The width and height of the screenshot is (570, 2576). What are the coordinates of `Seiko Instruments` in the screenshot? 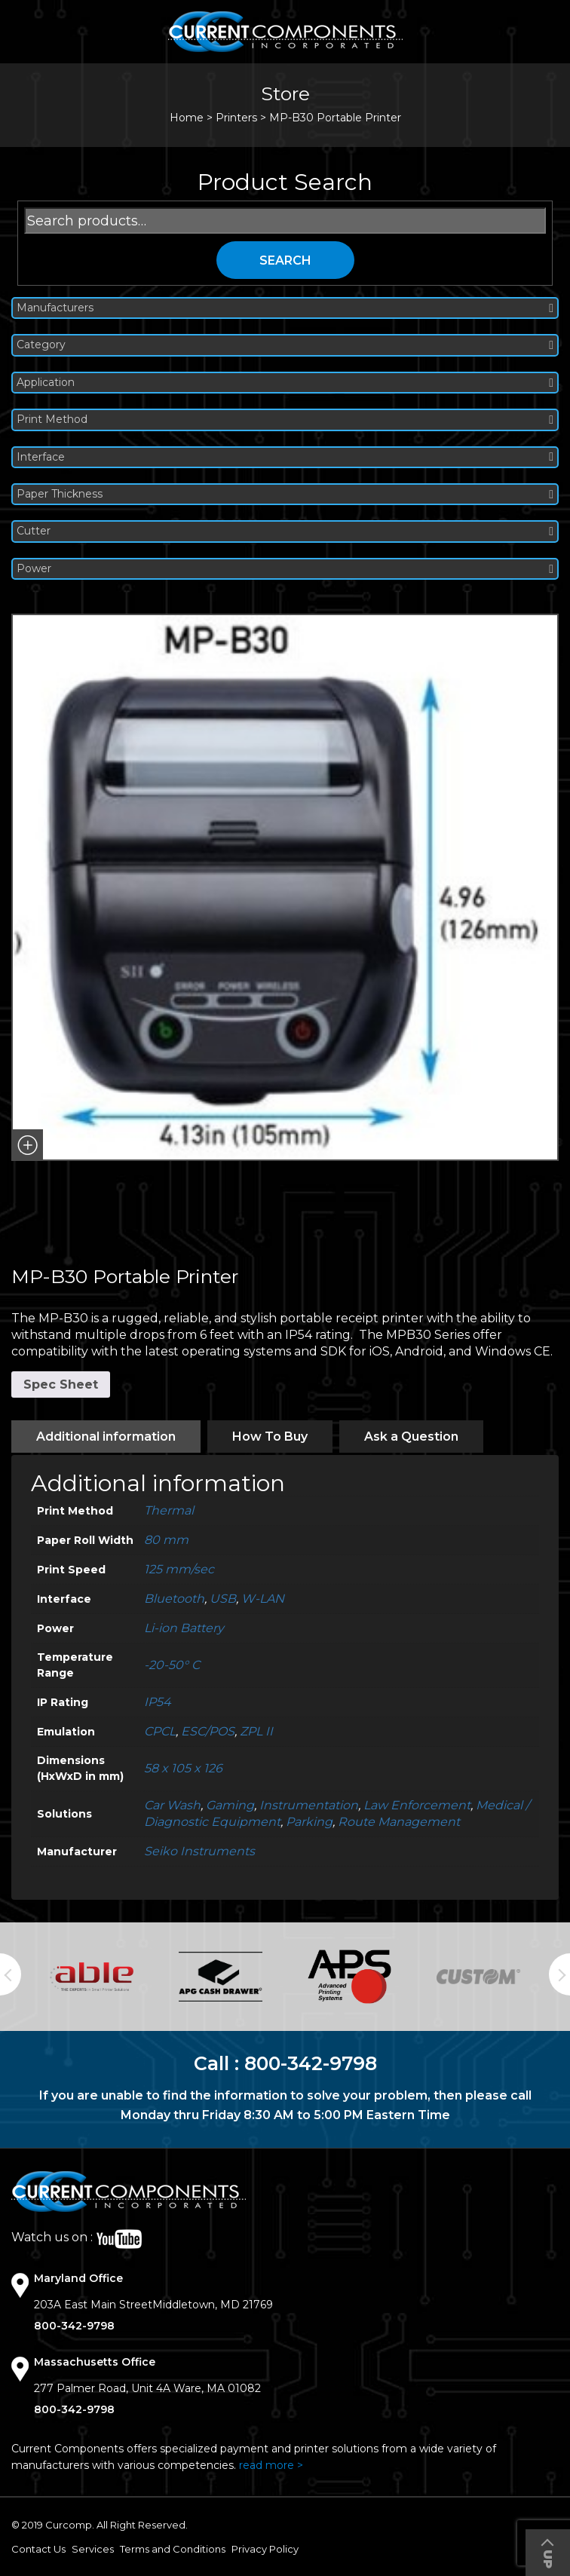 It's located at (199, 1851).